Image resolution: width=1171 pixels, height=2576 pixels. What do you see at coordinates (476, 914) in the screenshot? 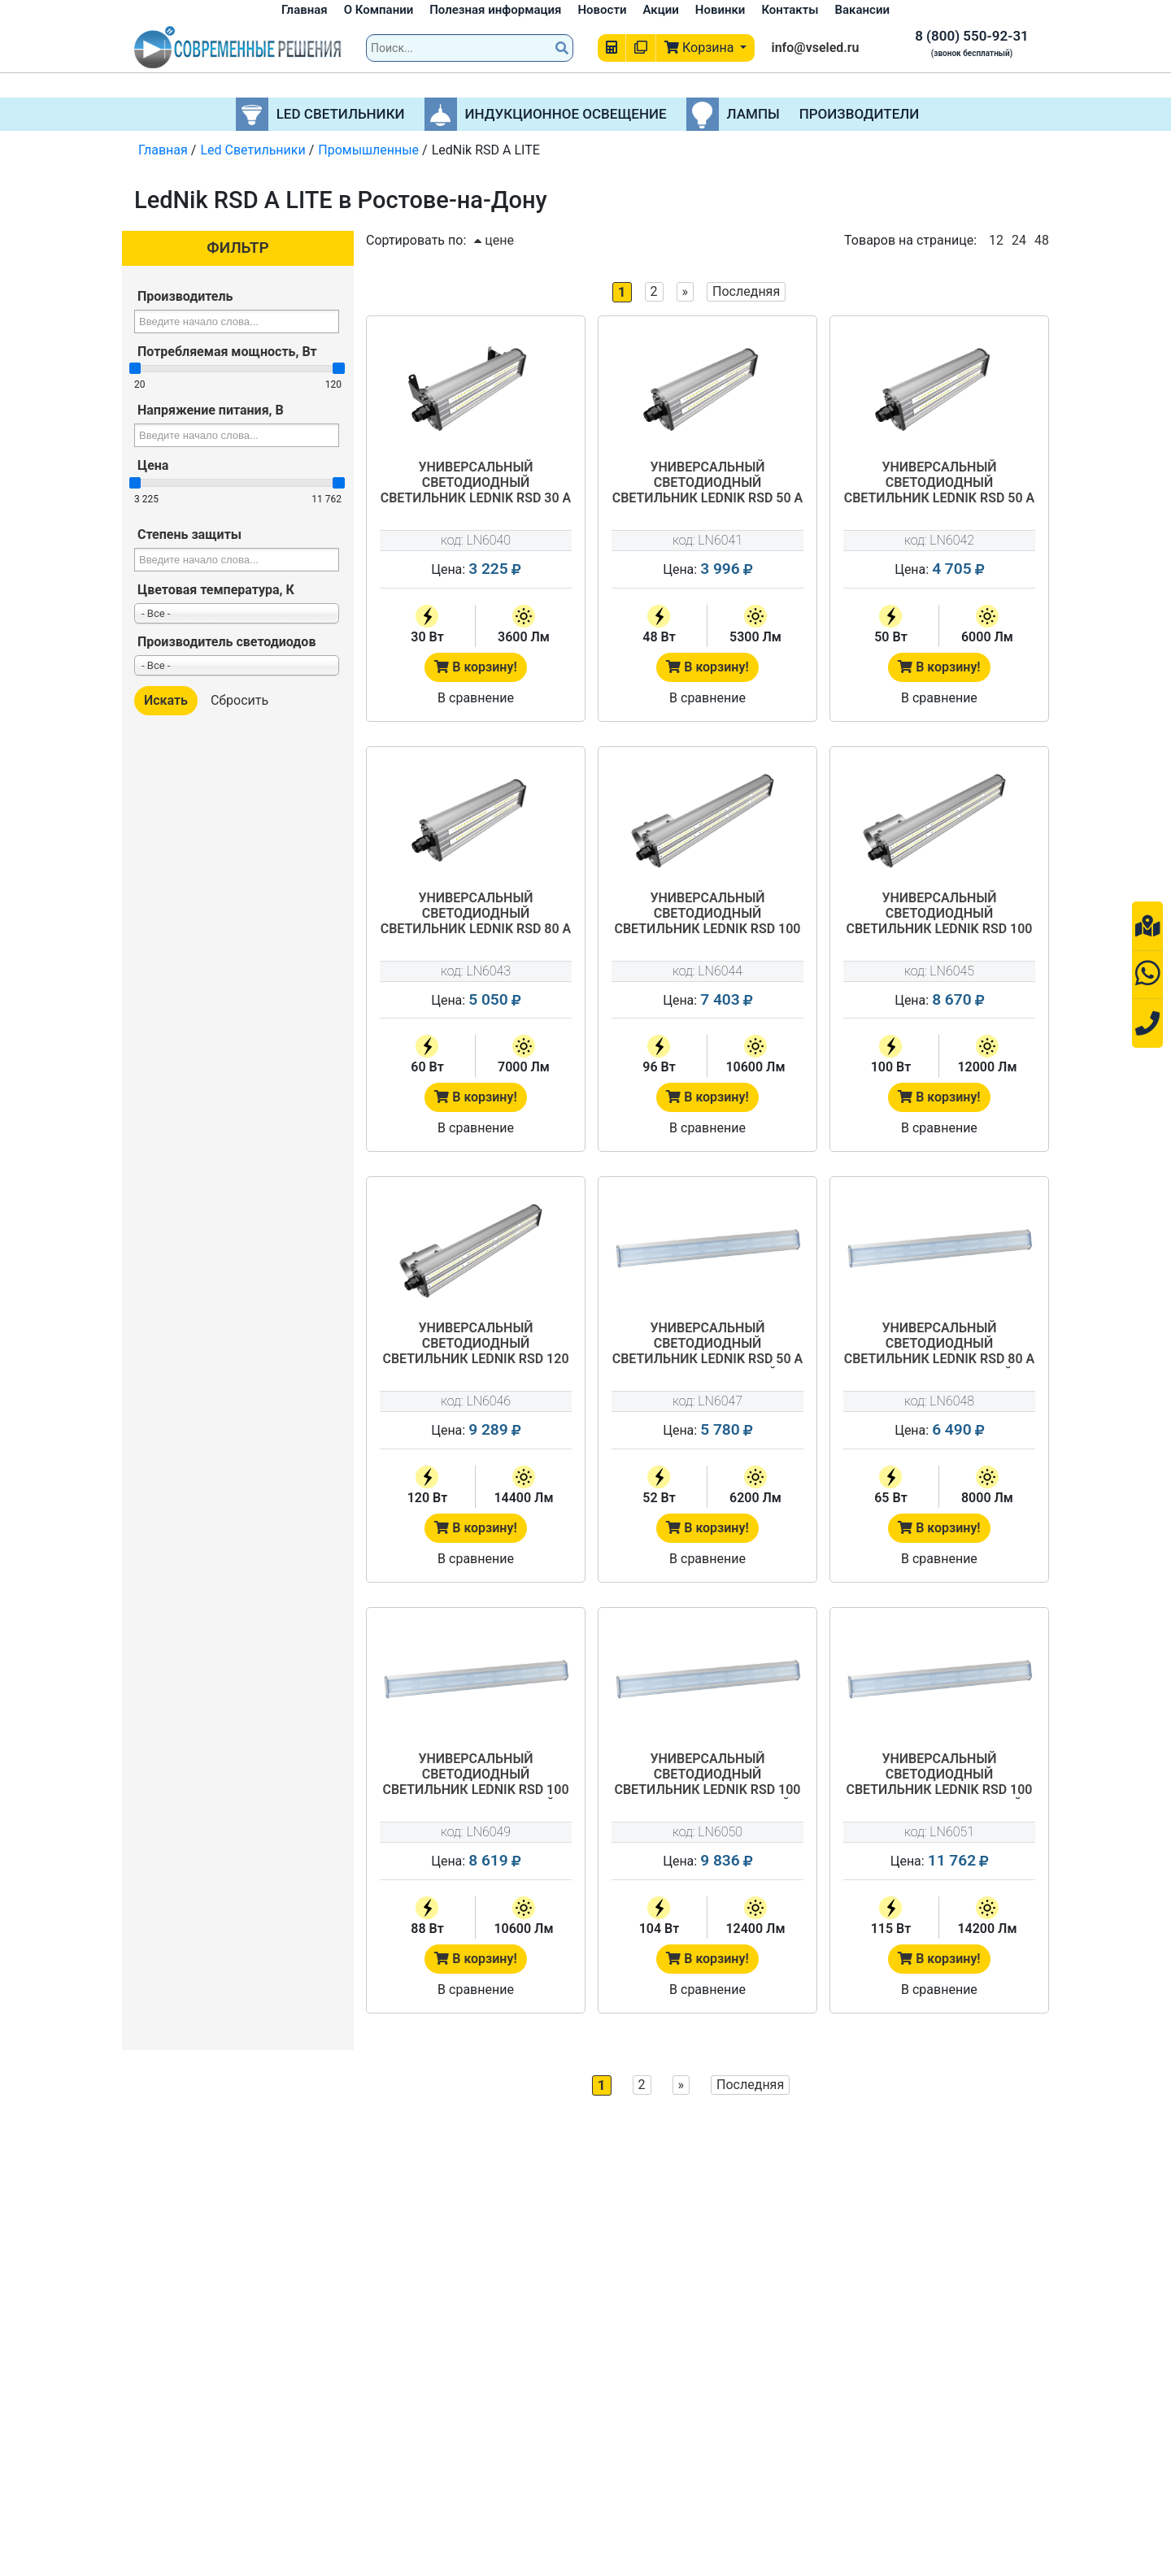
I see `Универсальный светодиодный светильник LedNik RSD 80 A LITE 540/60` at bounding box center [476, 914].